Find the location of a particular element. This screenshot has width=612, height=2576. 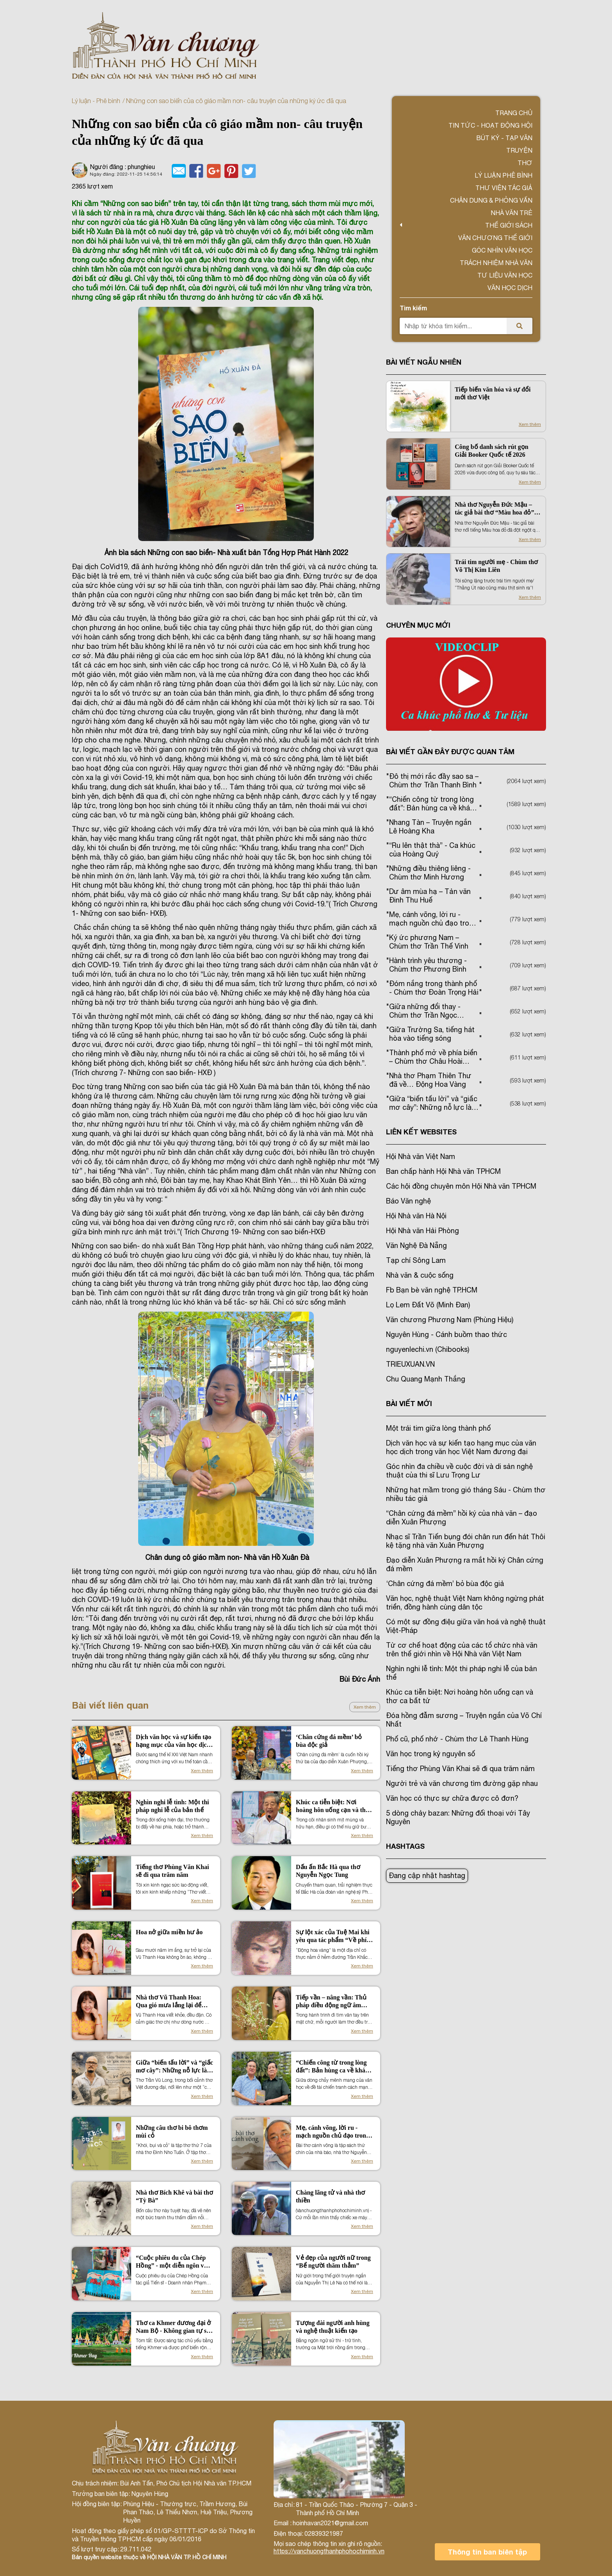

Tìm kiếm is located at coordinates (413, 308).